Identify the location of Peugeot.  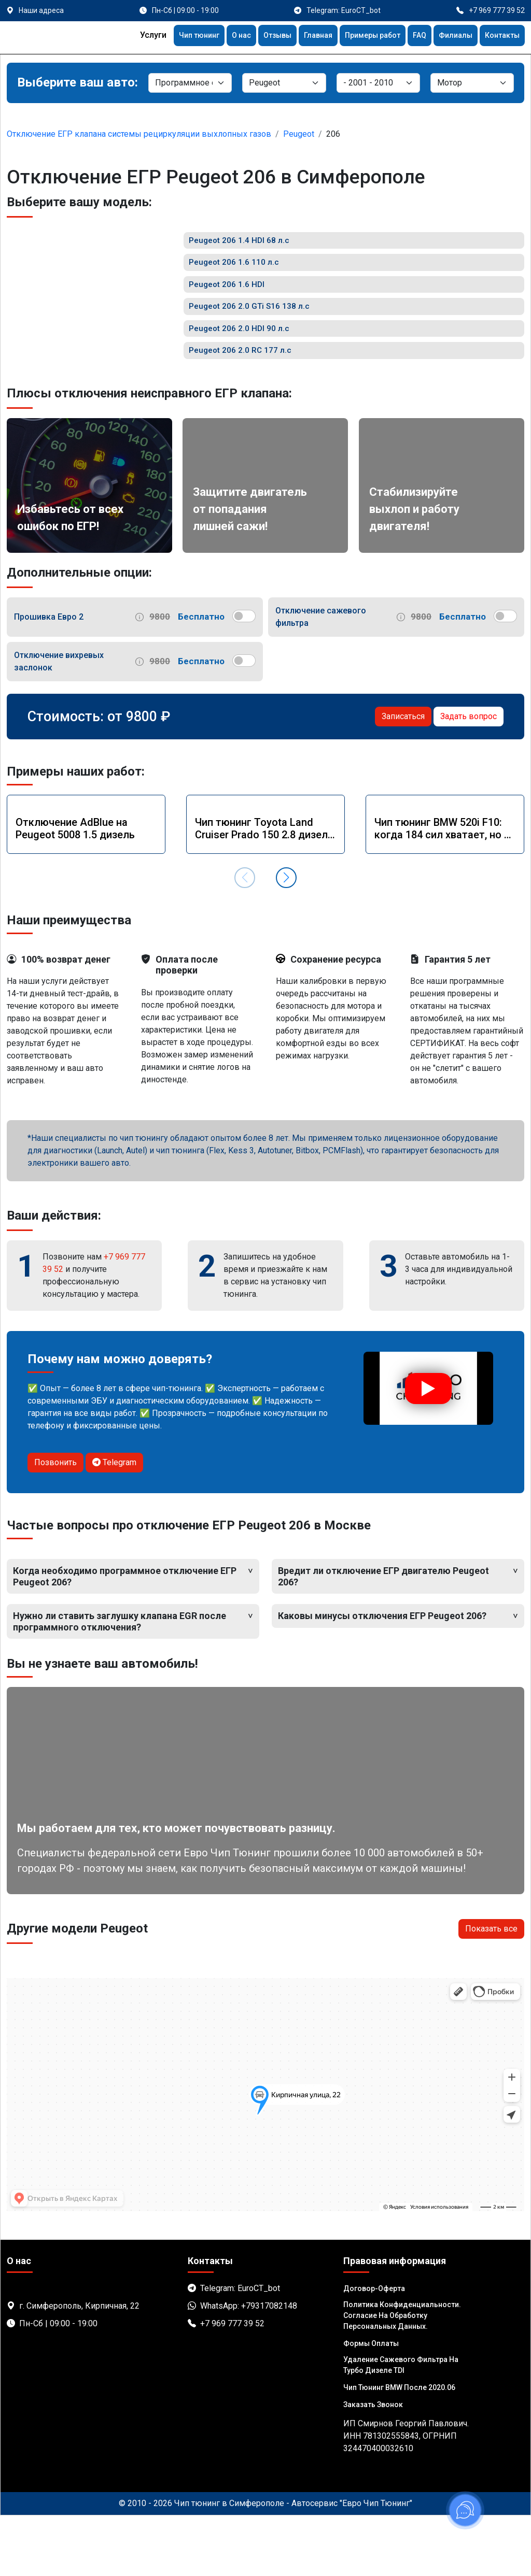
(298, 134).